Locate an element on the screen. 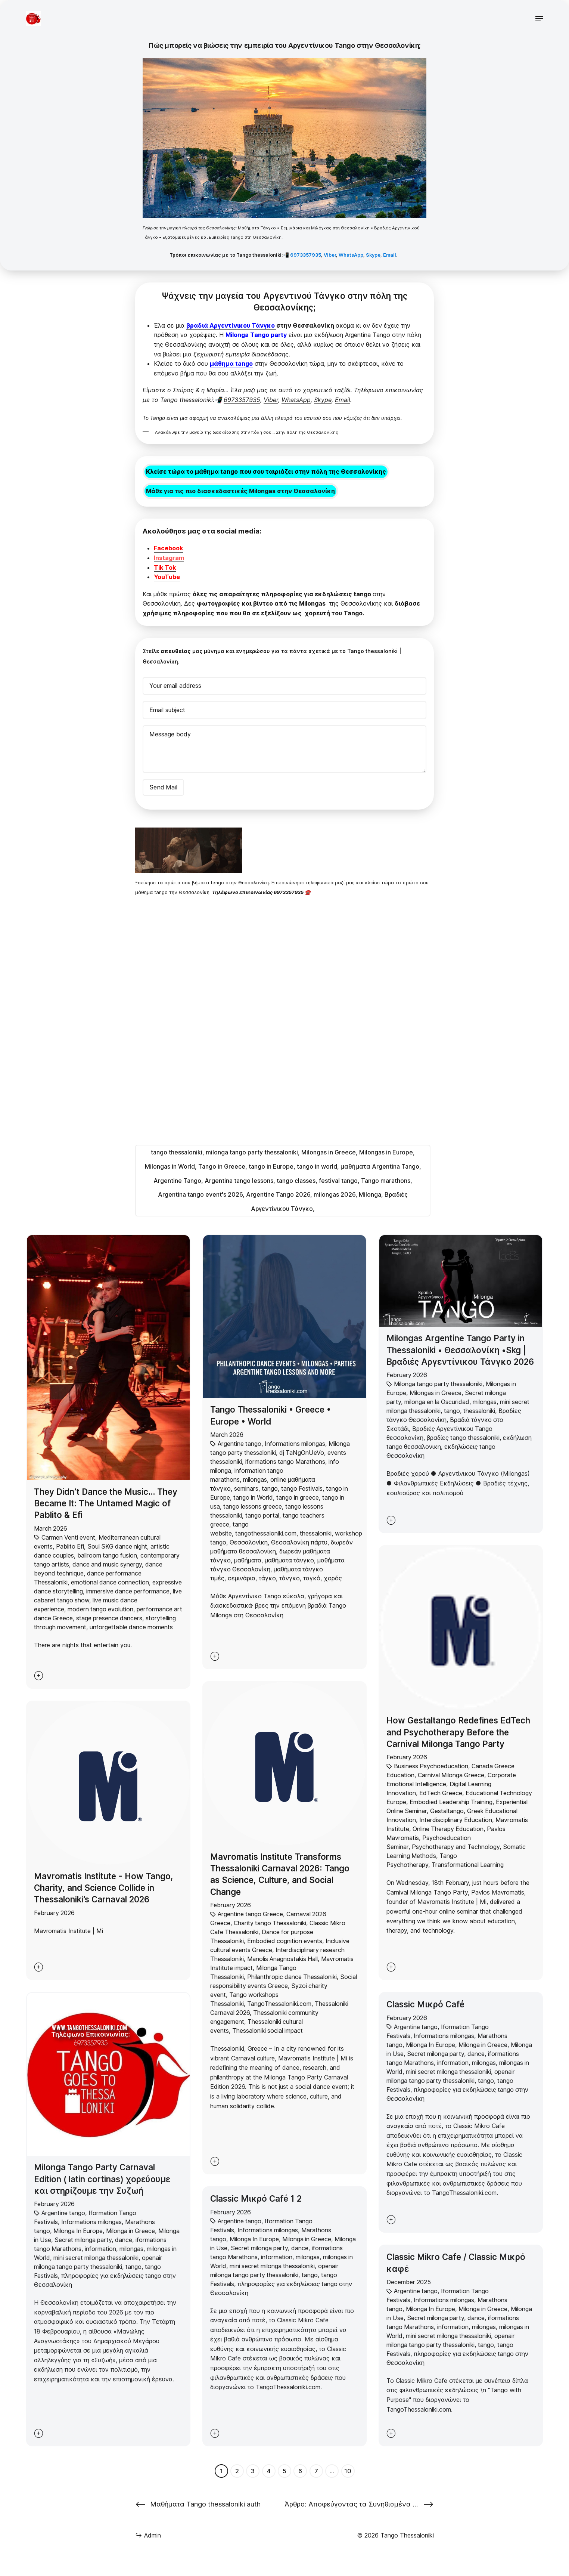 This screenshot has height=2576, width=569. Milonga Tango Party Carnaval Edition ( latin cortinas) χορεύουμε και στηρίζουμε την Συζωή is located at coordinates (102, 2179).